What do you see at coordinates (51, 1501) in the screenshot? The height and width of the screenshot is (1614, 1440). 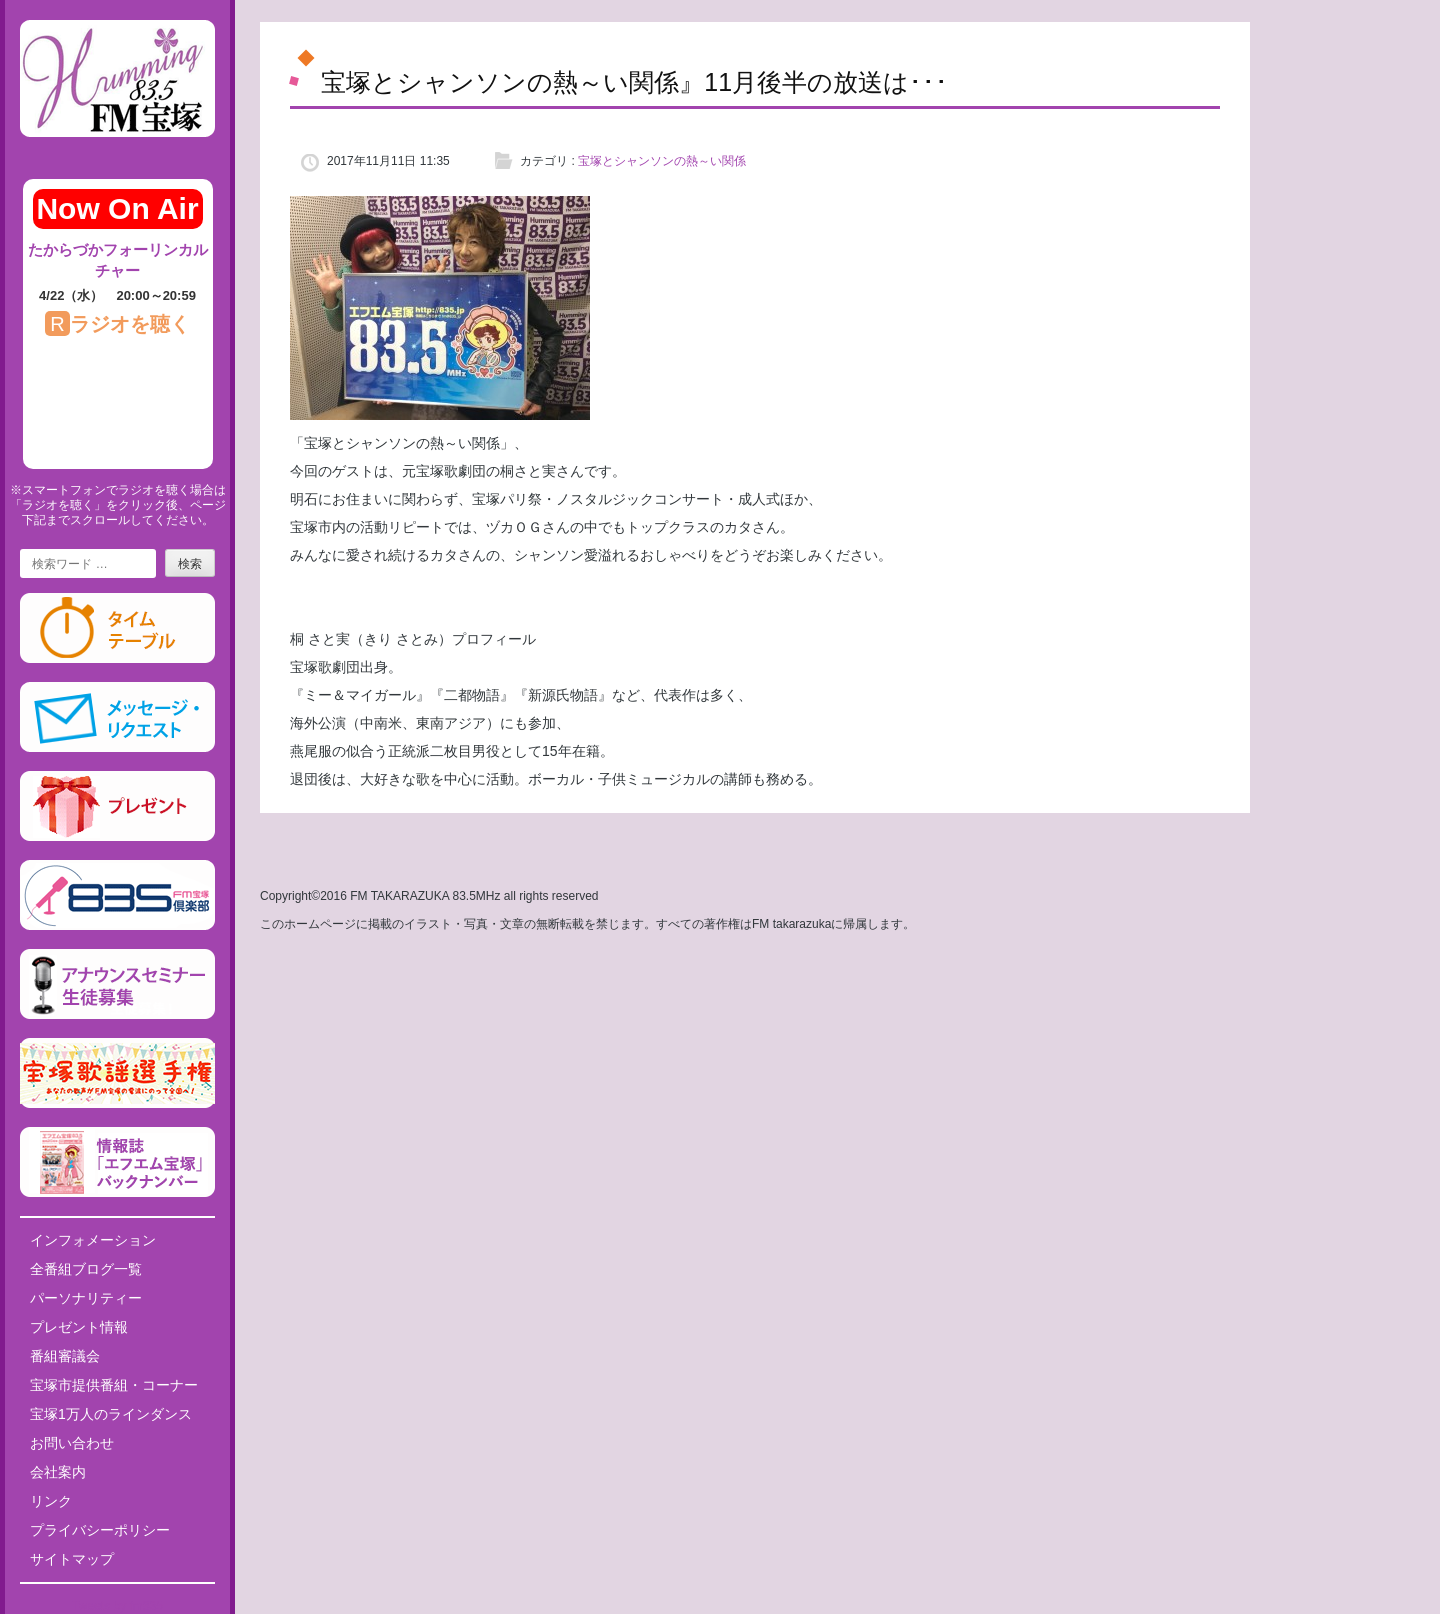 I see `リンク` at bounding box center [51, 1501].